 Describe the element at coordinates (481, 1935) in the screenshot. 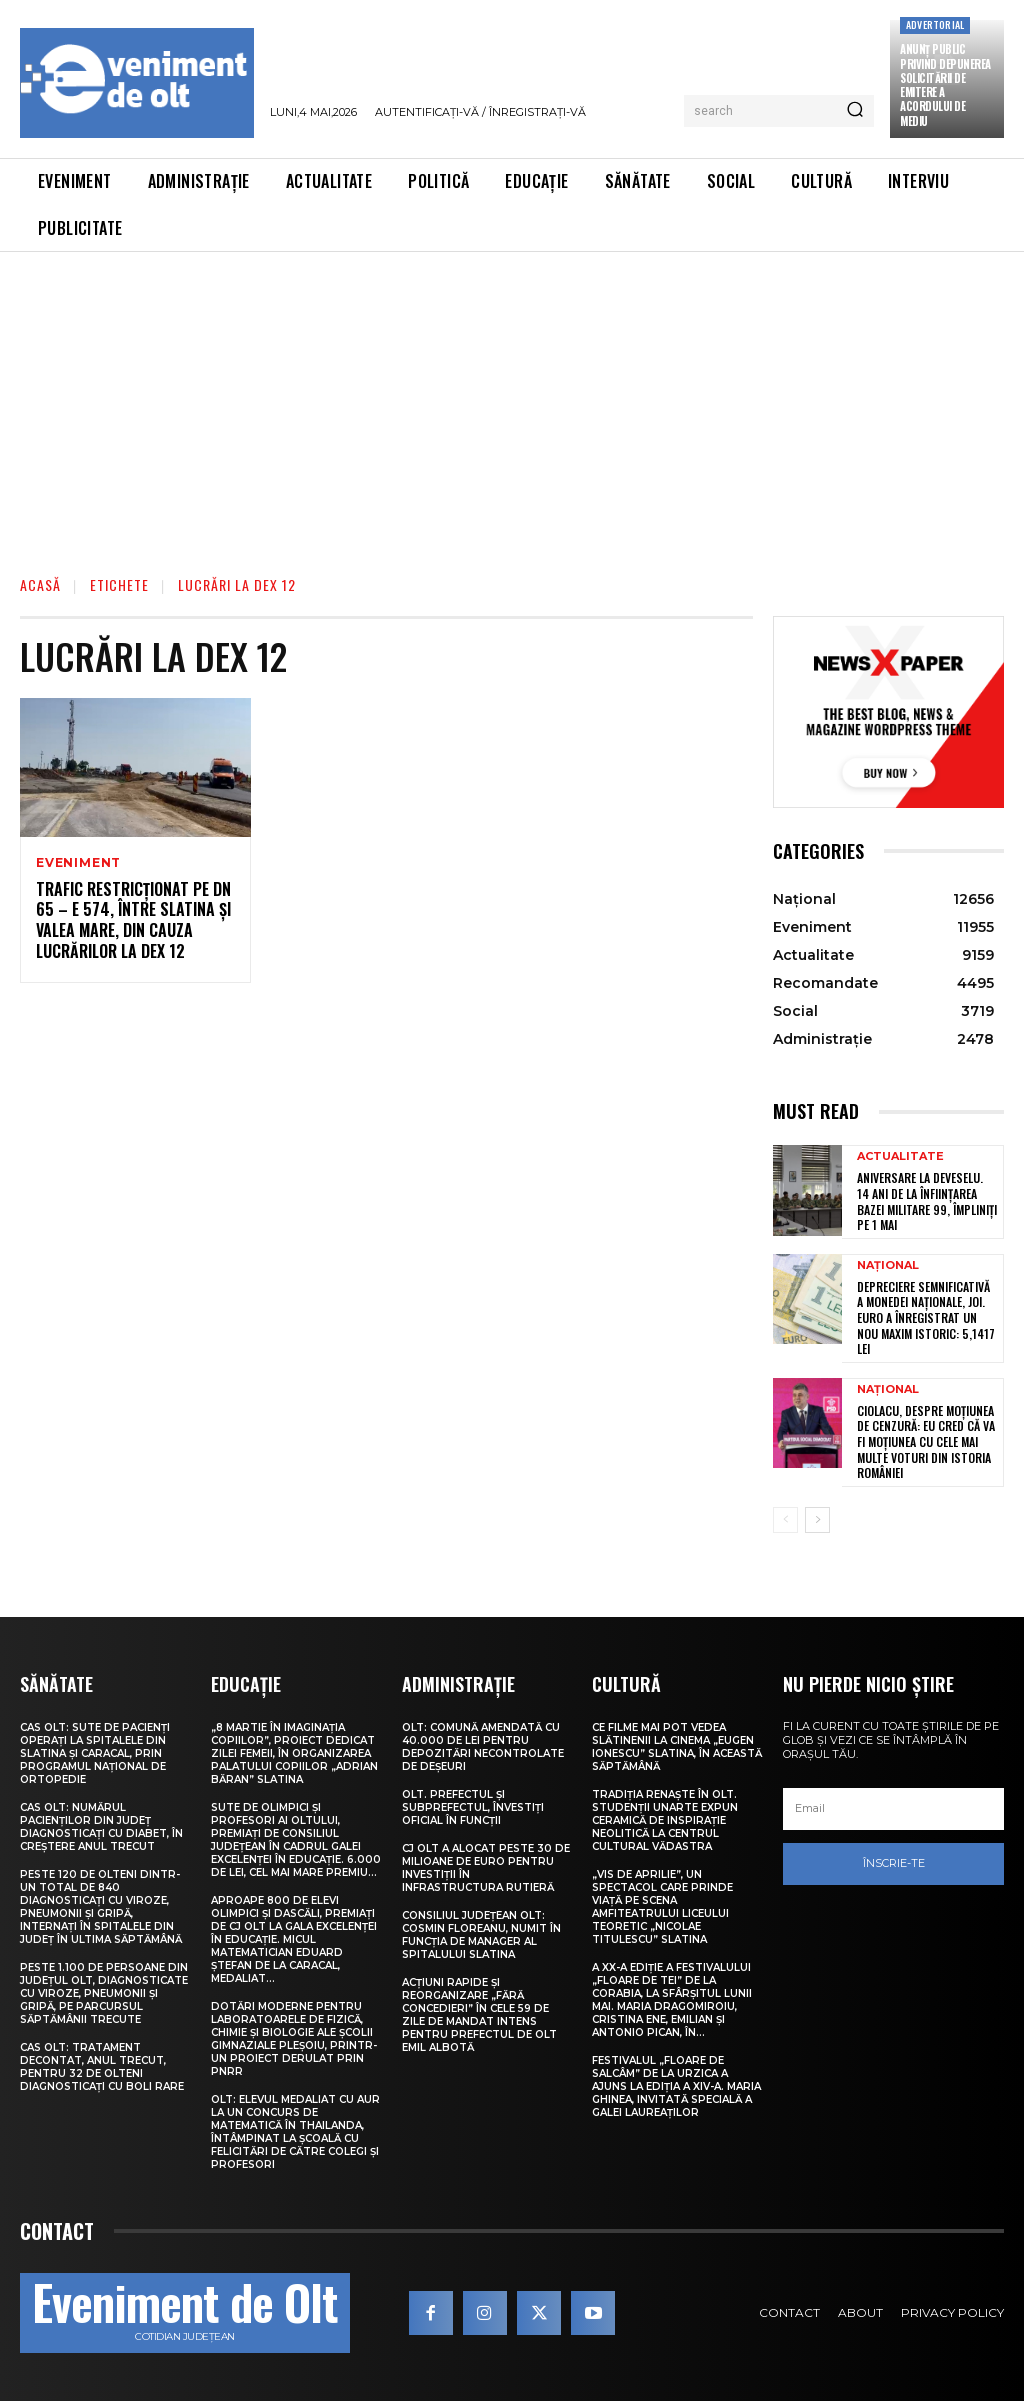

I see `Consiliul Județean Olt: Cosmin Floreanu, numit în funcția de manager al Spitalului Slatina` at that location.